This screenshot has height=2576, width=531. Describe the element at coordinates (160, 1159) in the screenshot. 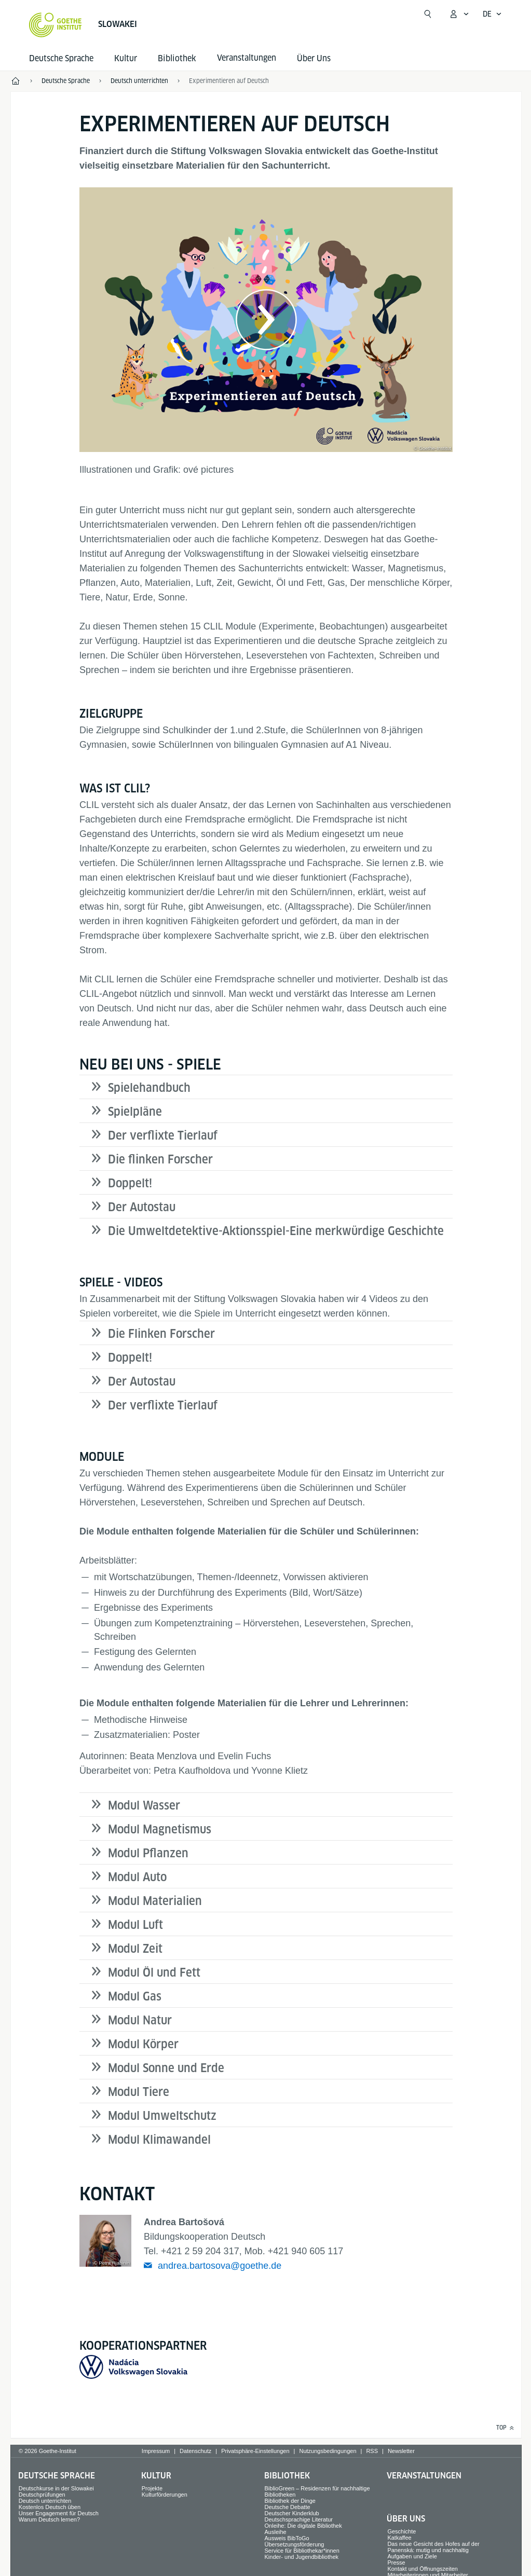

I see `Die flinken Forscher` at that location.